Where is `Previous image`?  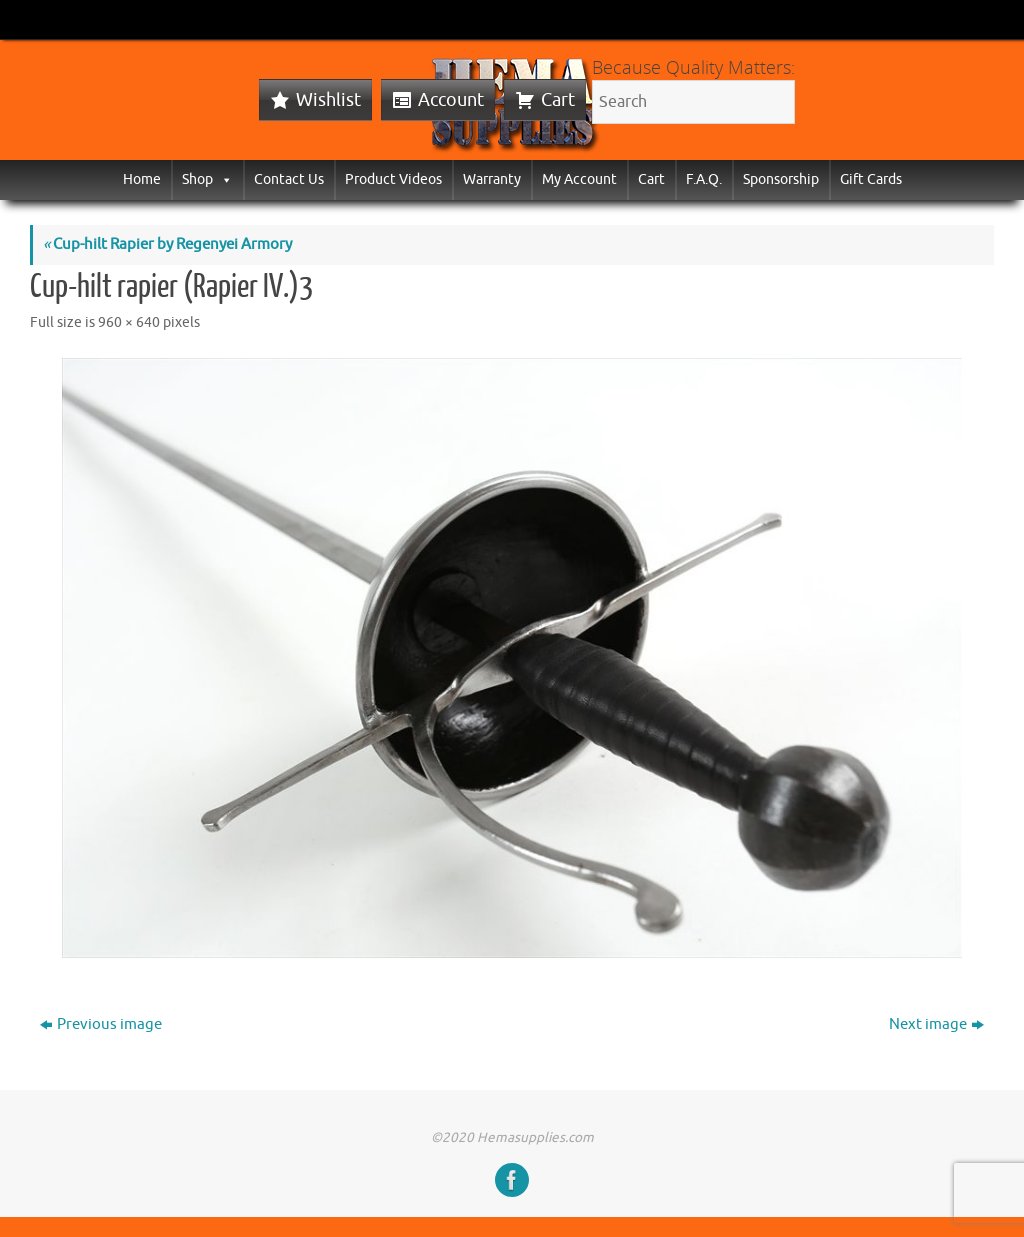
Previous image is located at coordinates (101, 1024).